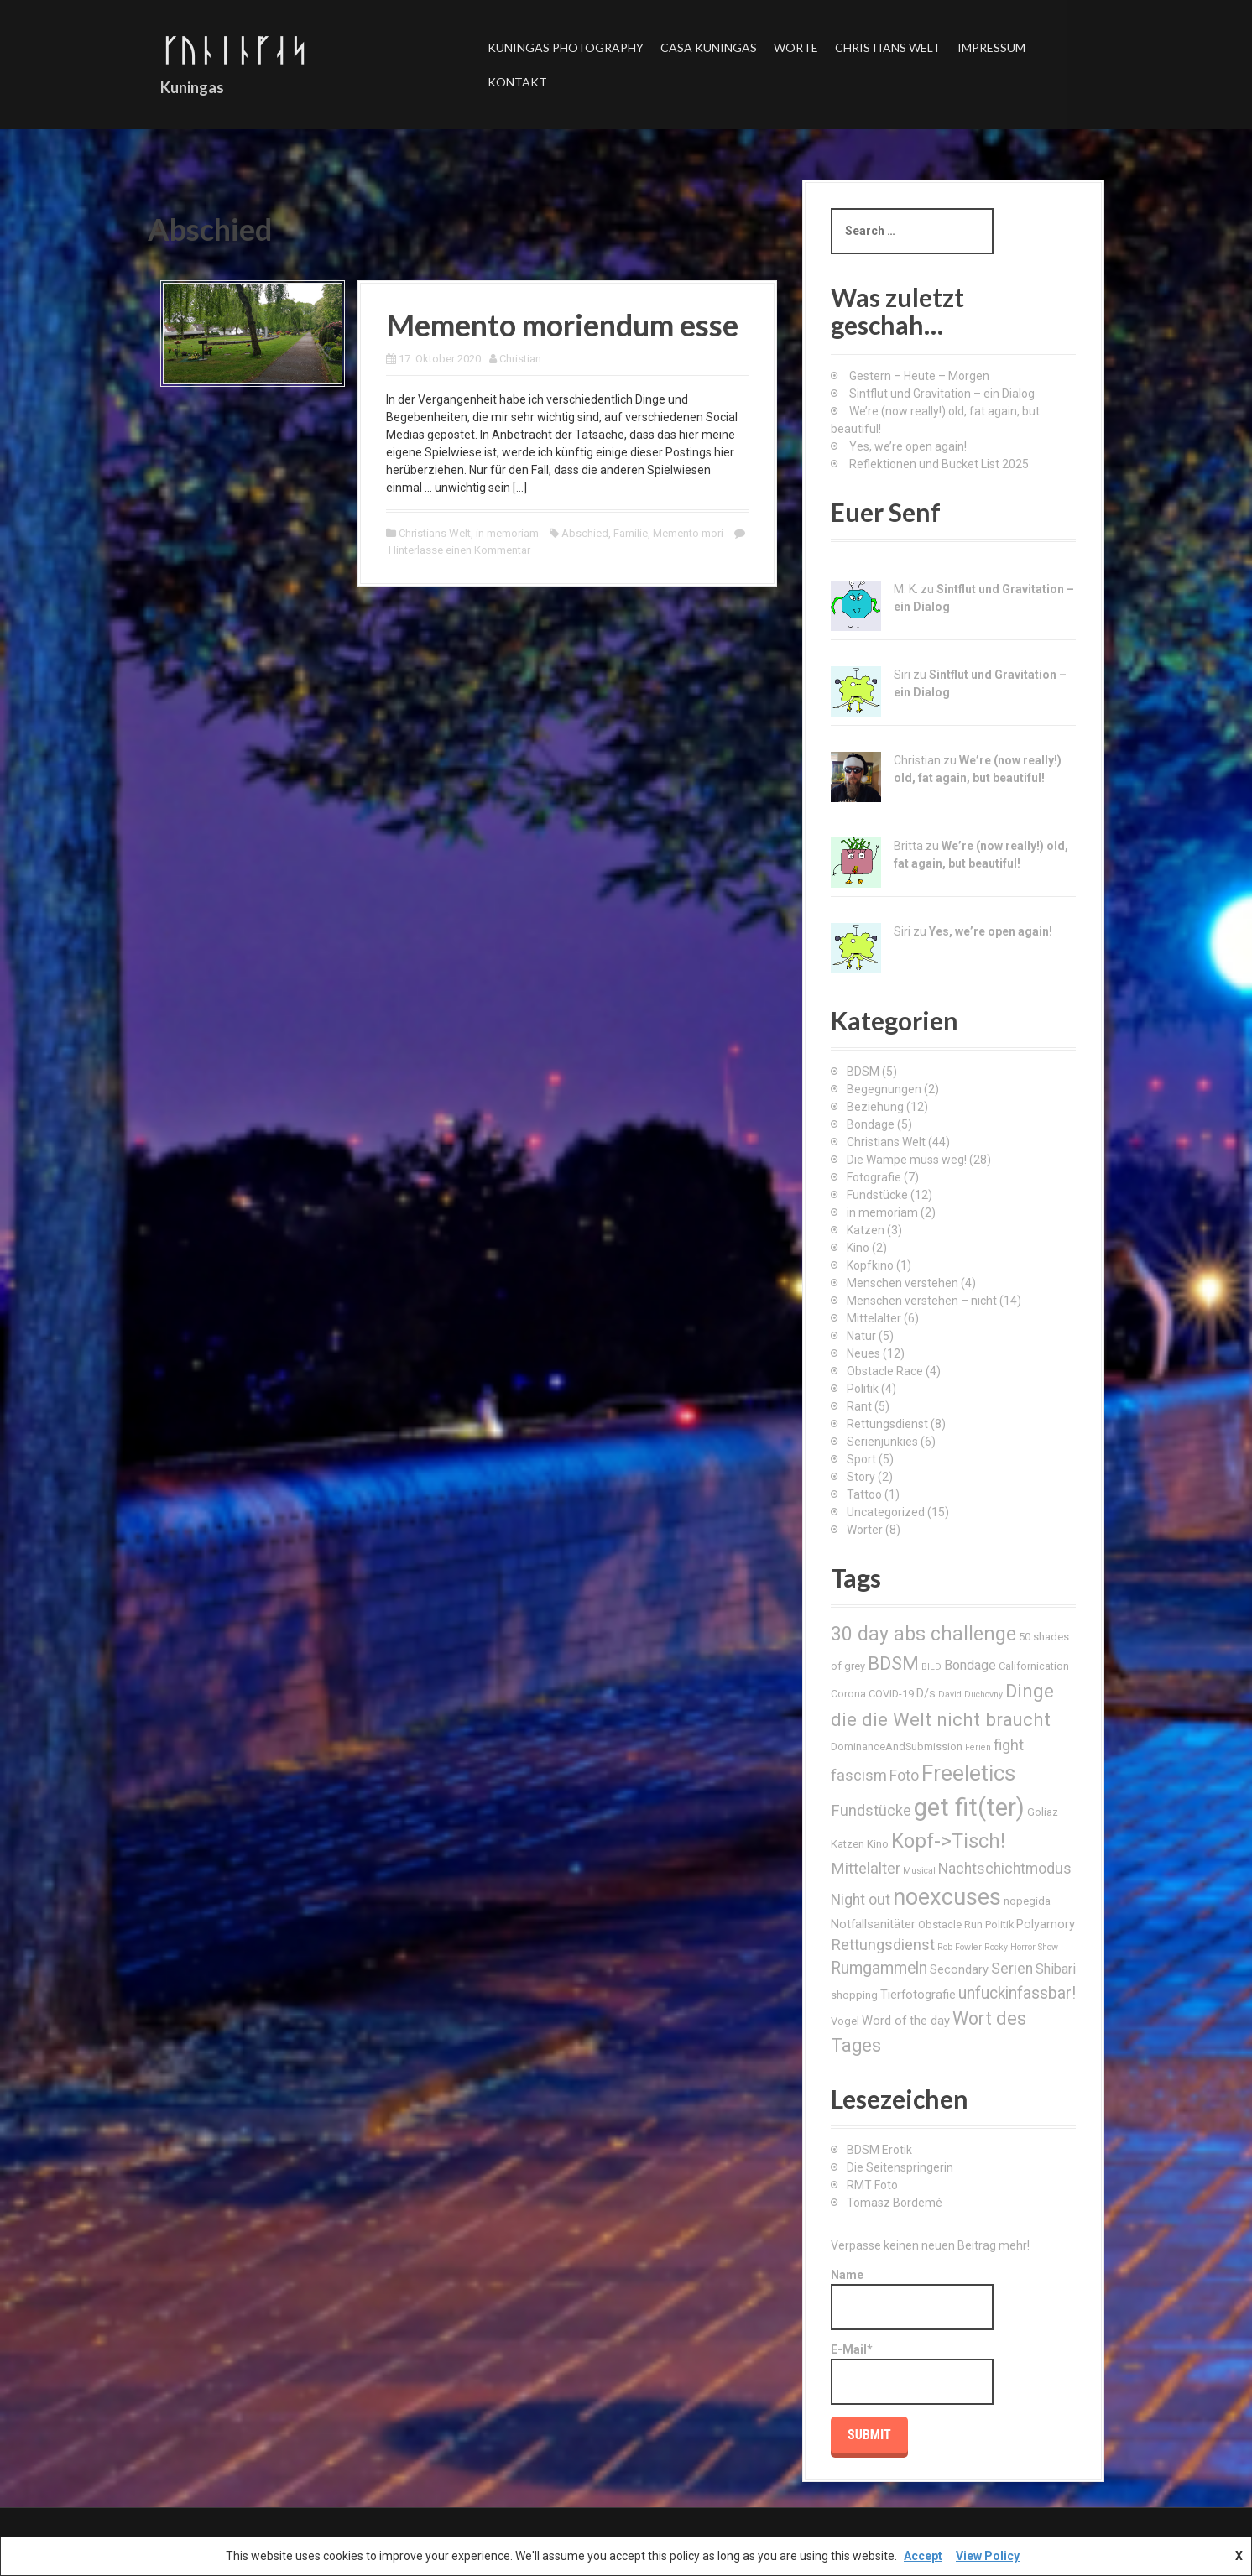  What do you see at coordinates (865, 1868) in the screenshot?
I see `Mittelalter [Mittelalter (7 Einträge)]` at bounding box center [865, 1868].